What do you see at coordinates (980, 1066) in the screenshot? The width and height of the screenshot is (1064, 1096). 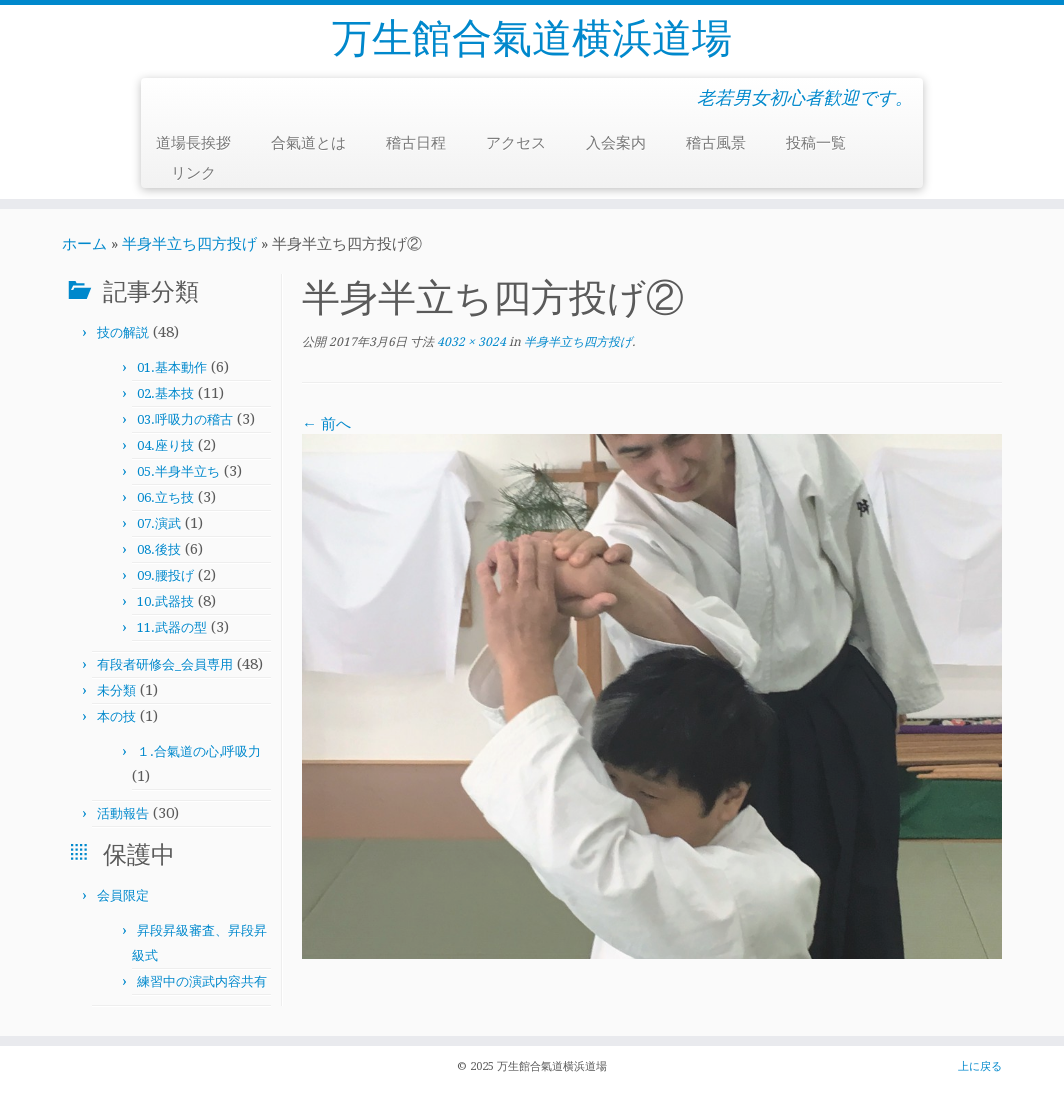 I see `上に戻る` at bounding box center [980, 1066].